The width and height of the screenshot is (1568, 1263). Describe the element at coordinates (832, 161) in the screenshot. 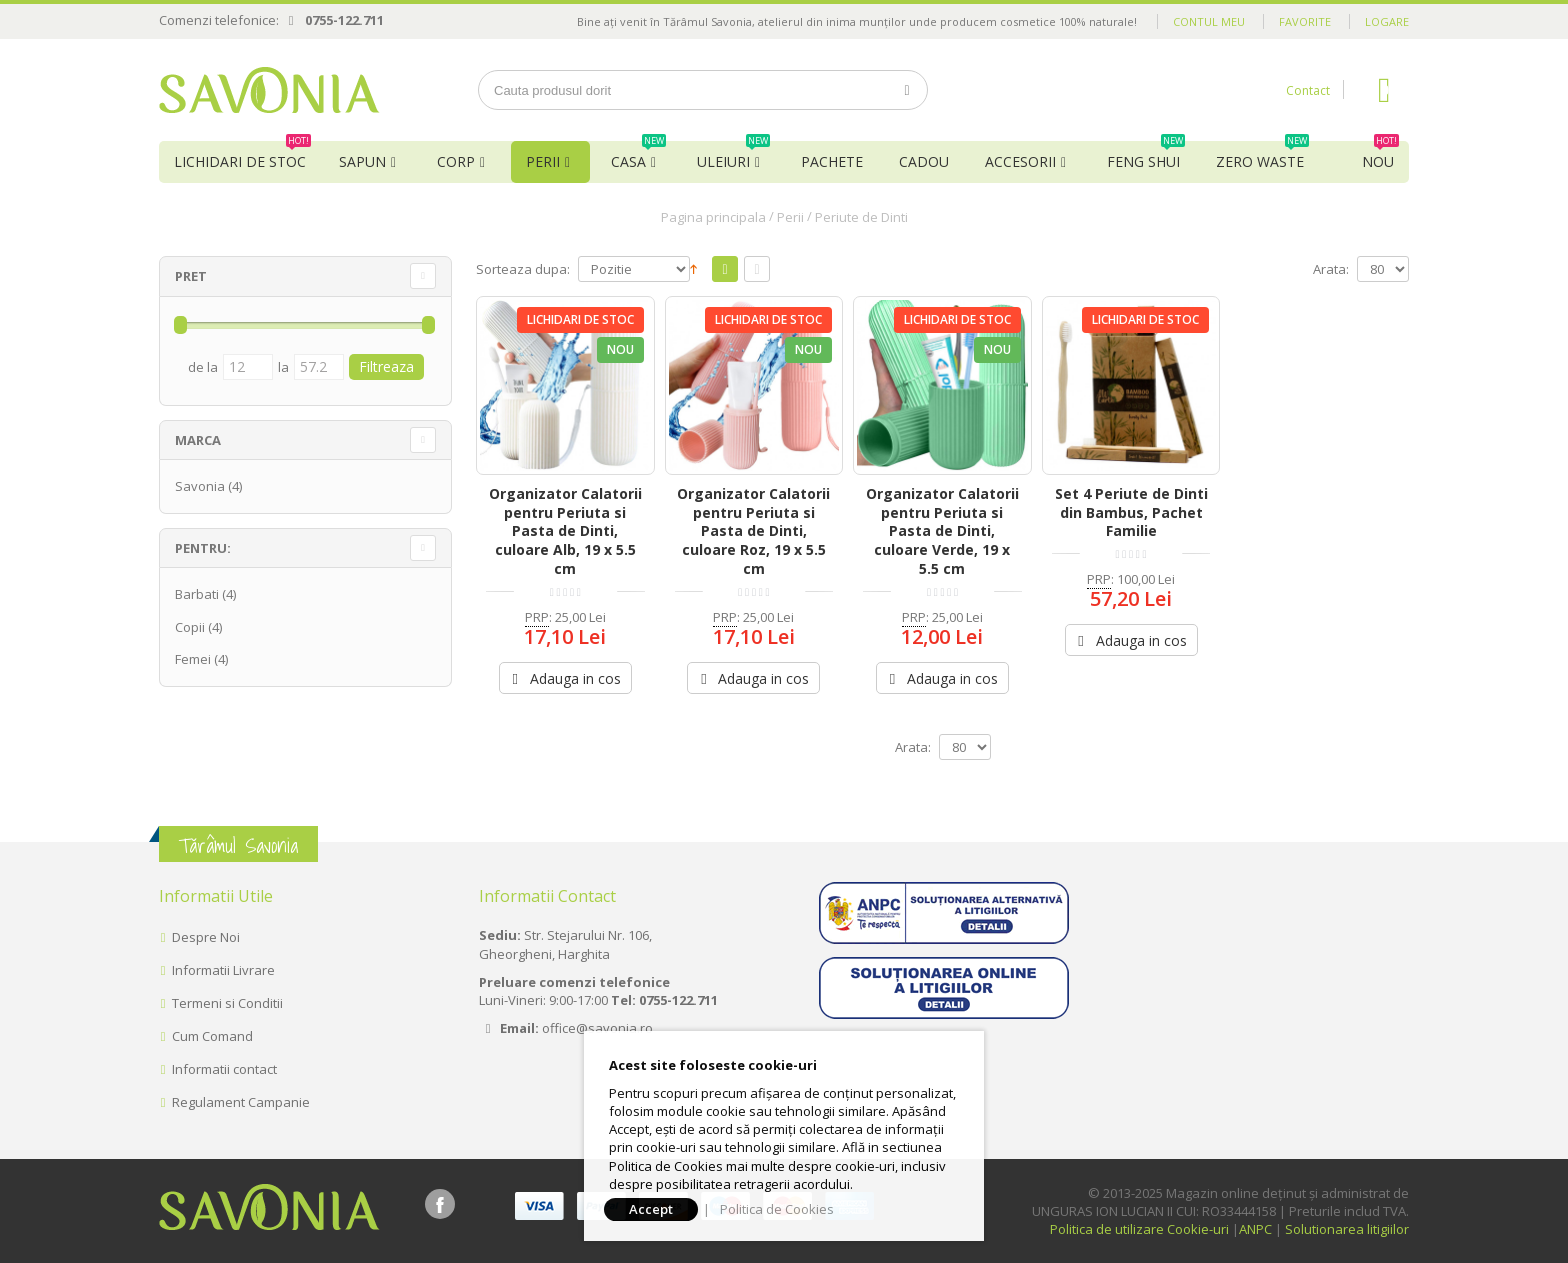

I see `Pachete` at that location.